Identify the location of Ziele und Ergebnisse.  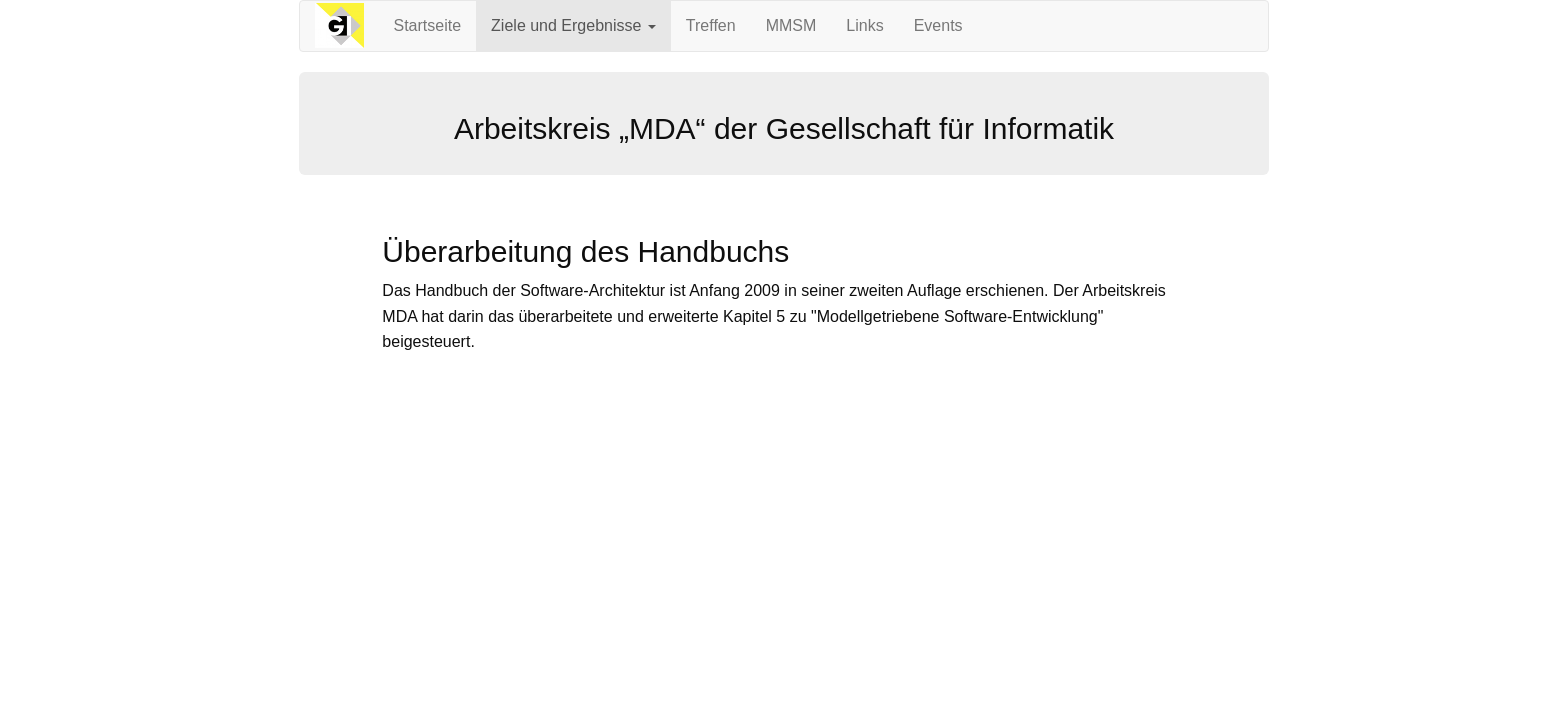
(573, 25).